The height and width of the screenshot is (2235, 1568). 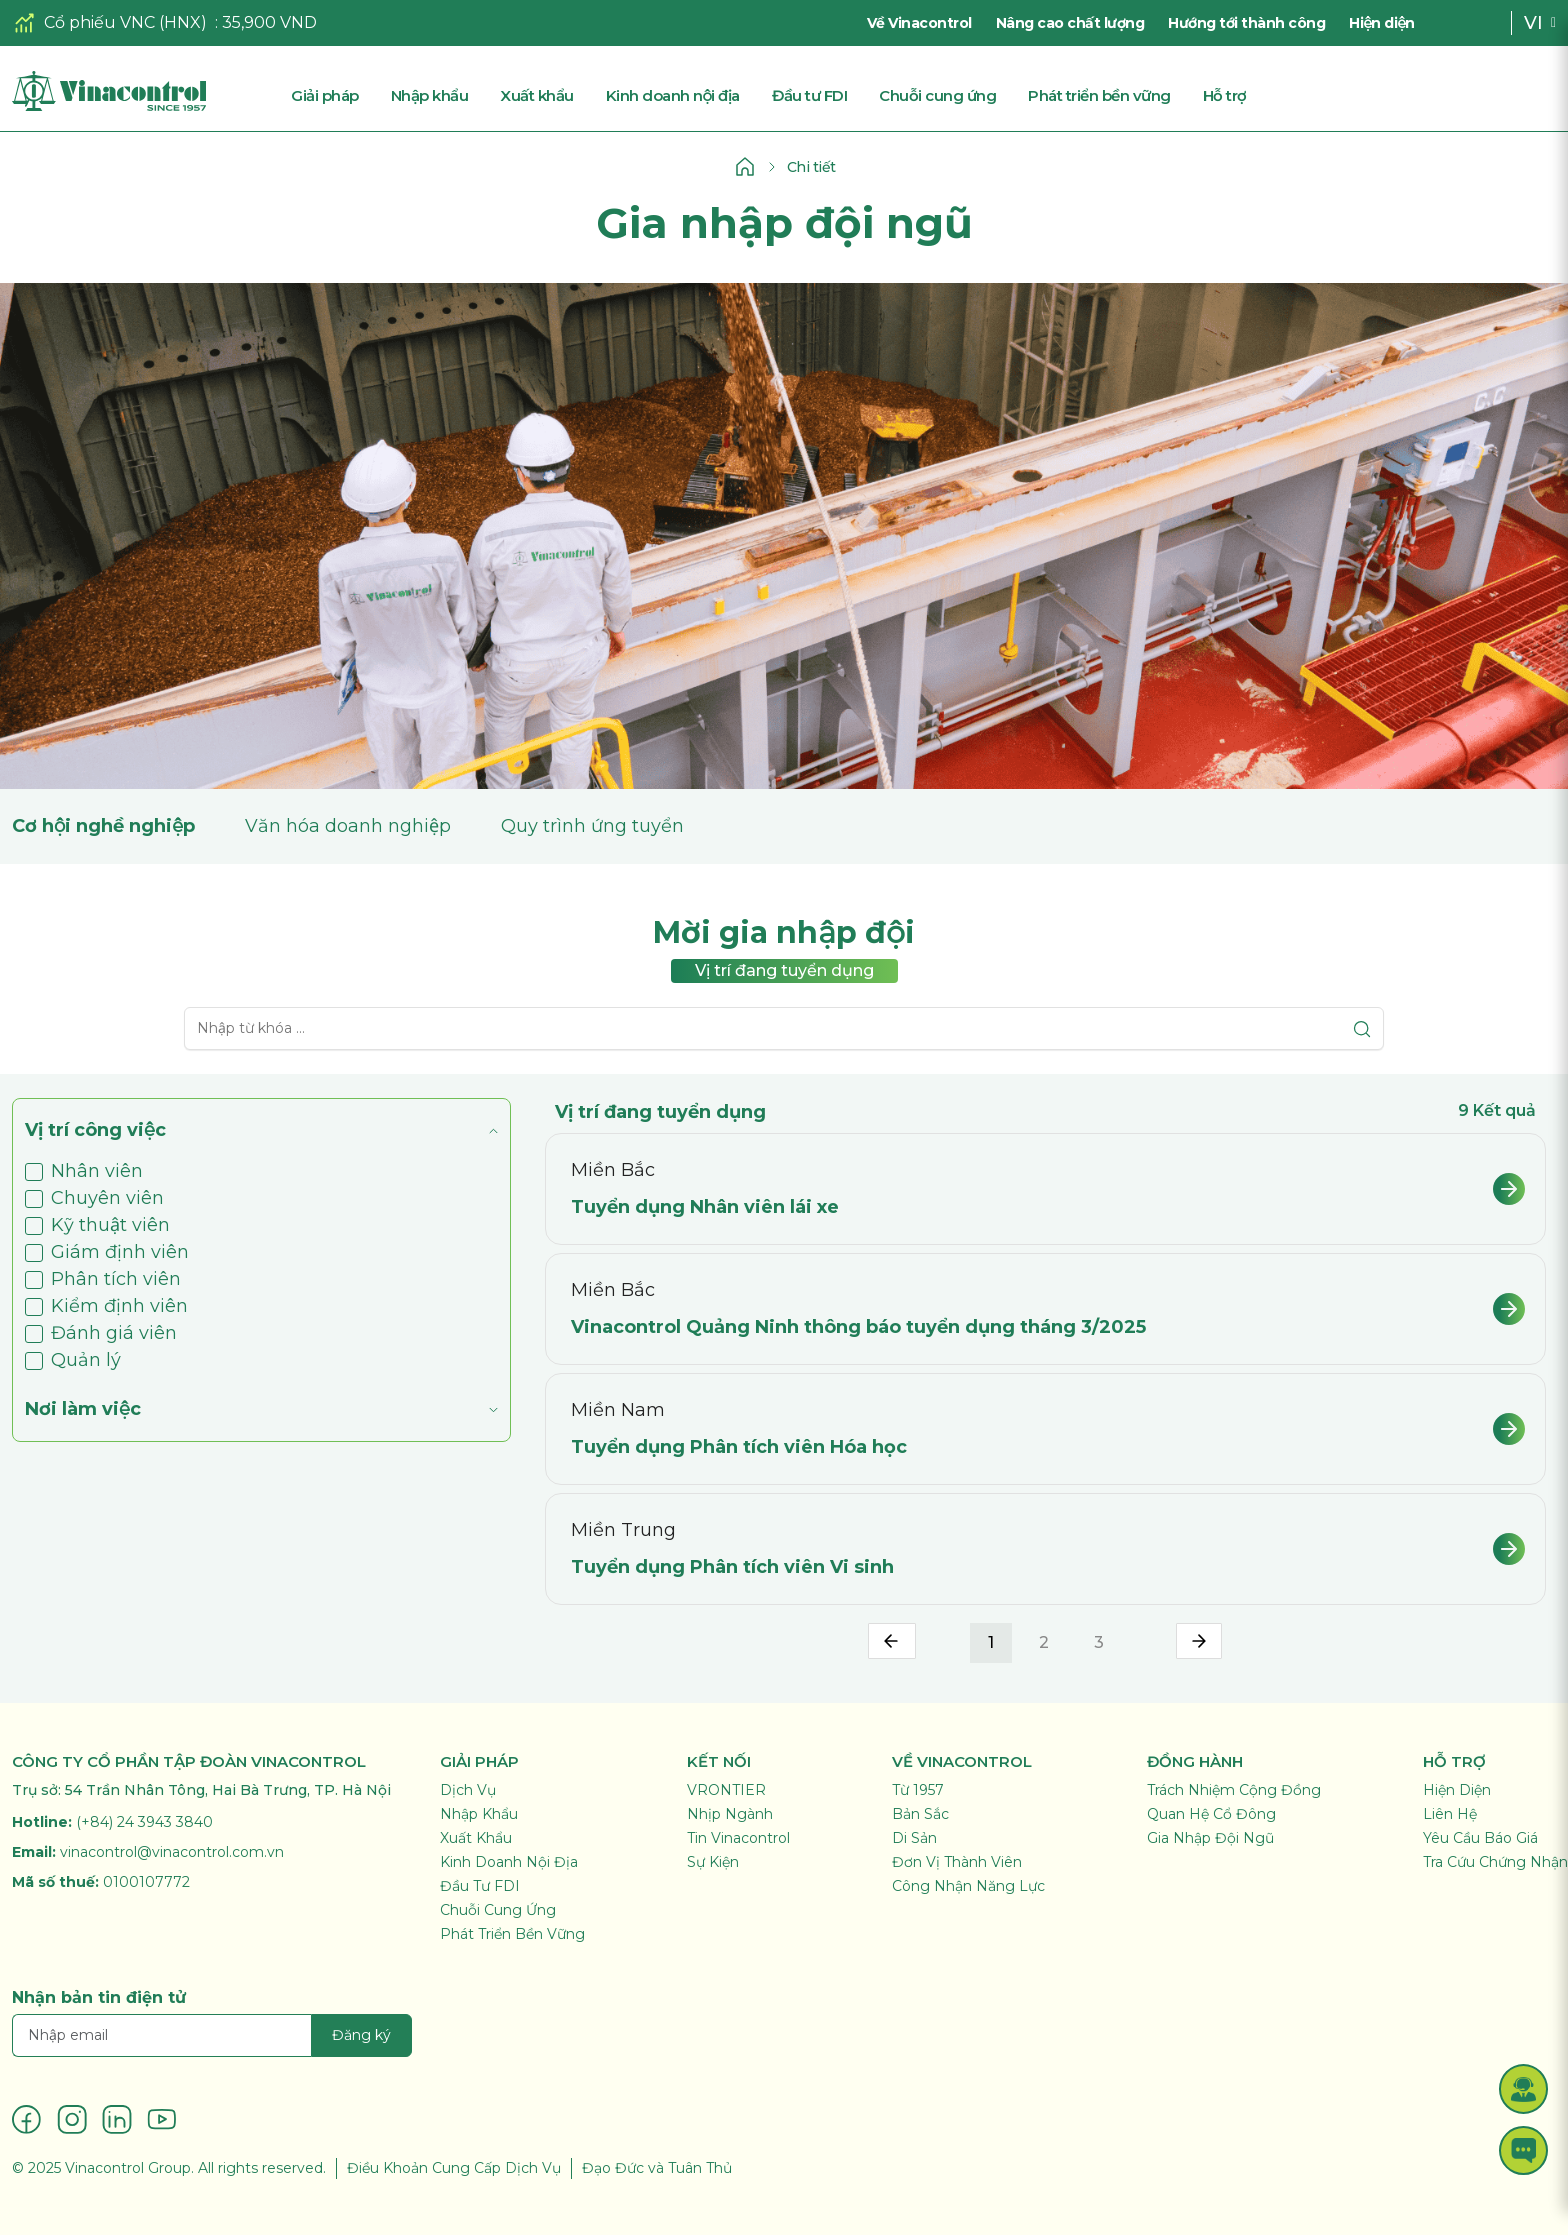 What do you see at coordinates (592, 826) in the screenshot?
I see `Quy trình ứng tuyển` at bounding box center [592, 826].